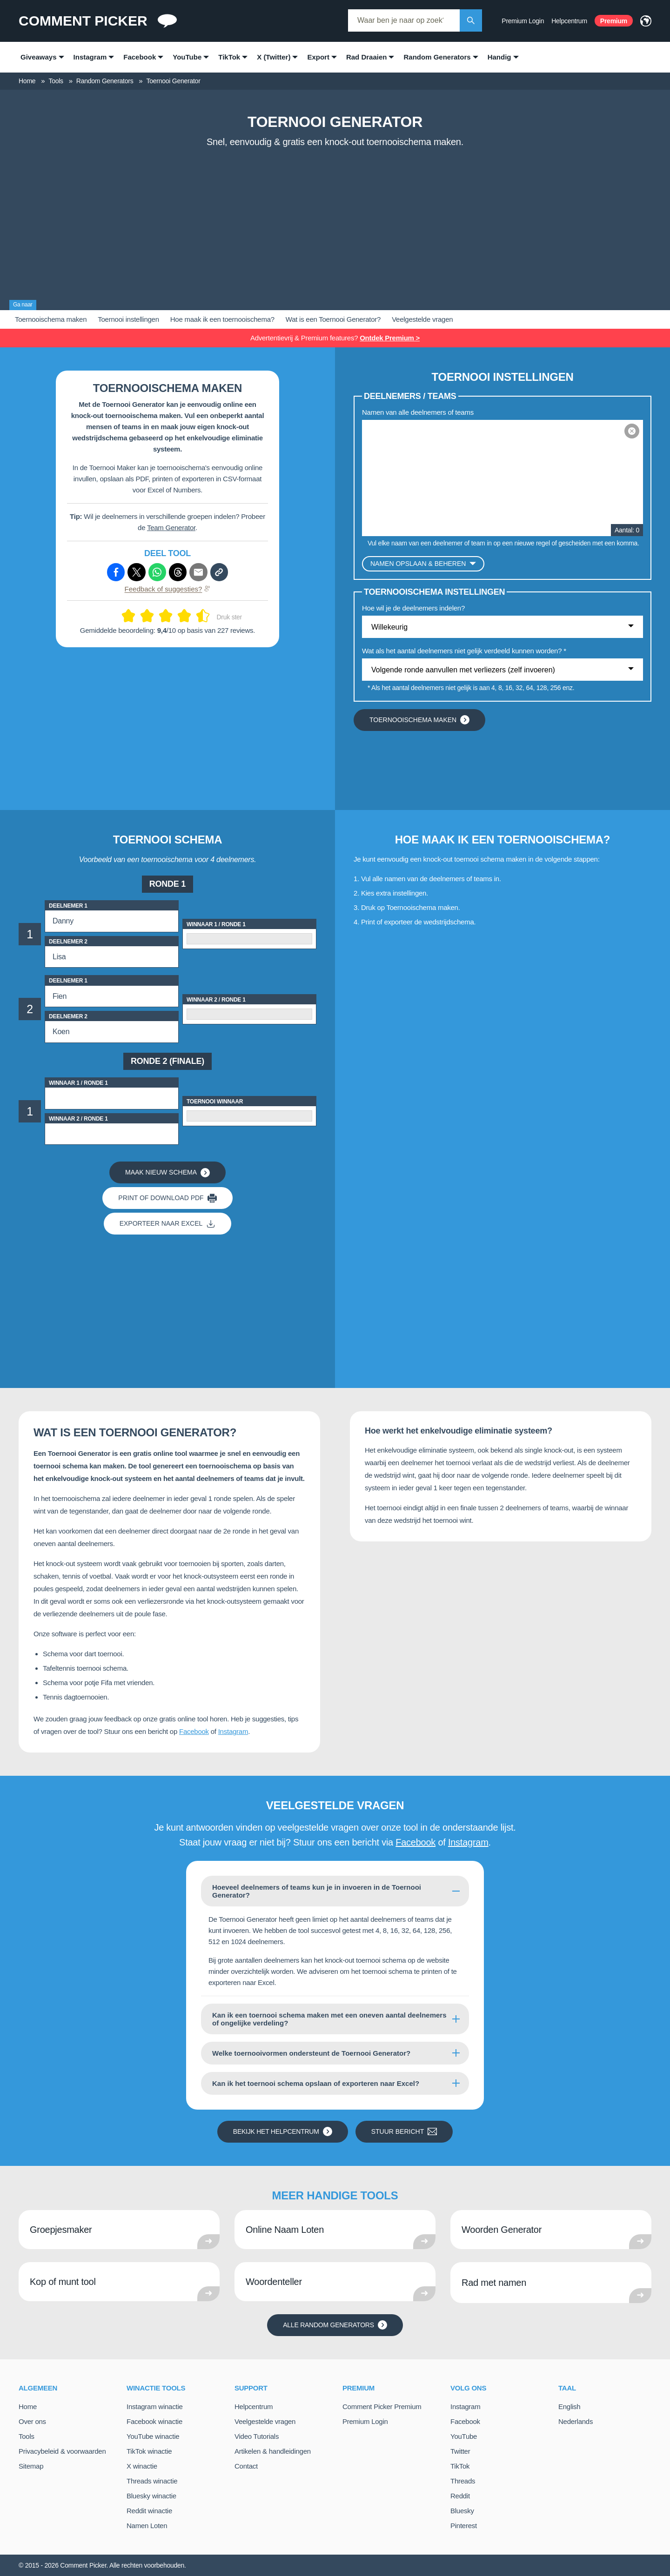  I want to click on [Geef 2 van de 10], so click(132, 615).